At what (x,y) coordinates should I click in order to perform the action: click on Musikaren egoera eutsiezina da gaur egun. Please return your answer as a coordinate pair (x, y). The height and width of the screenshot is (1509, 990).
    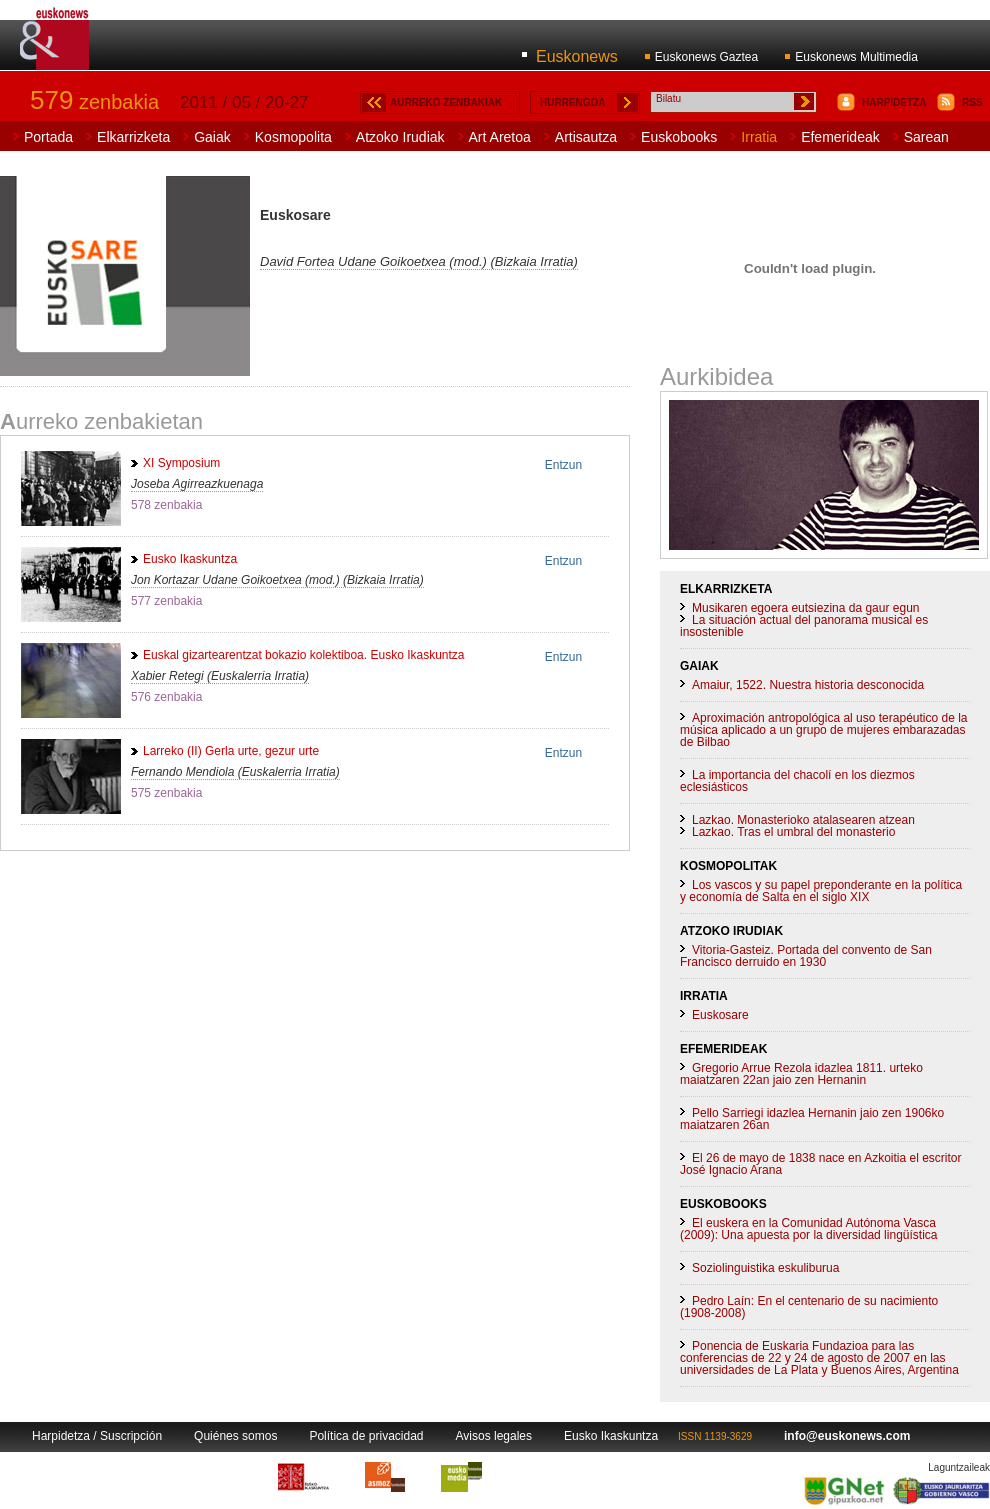
    Looking at the image, I should click on (805, 608).